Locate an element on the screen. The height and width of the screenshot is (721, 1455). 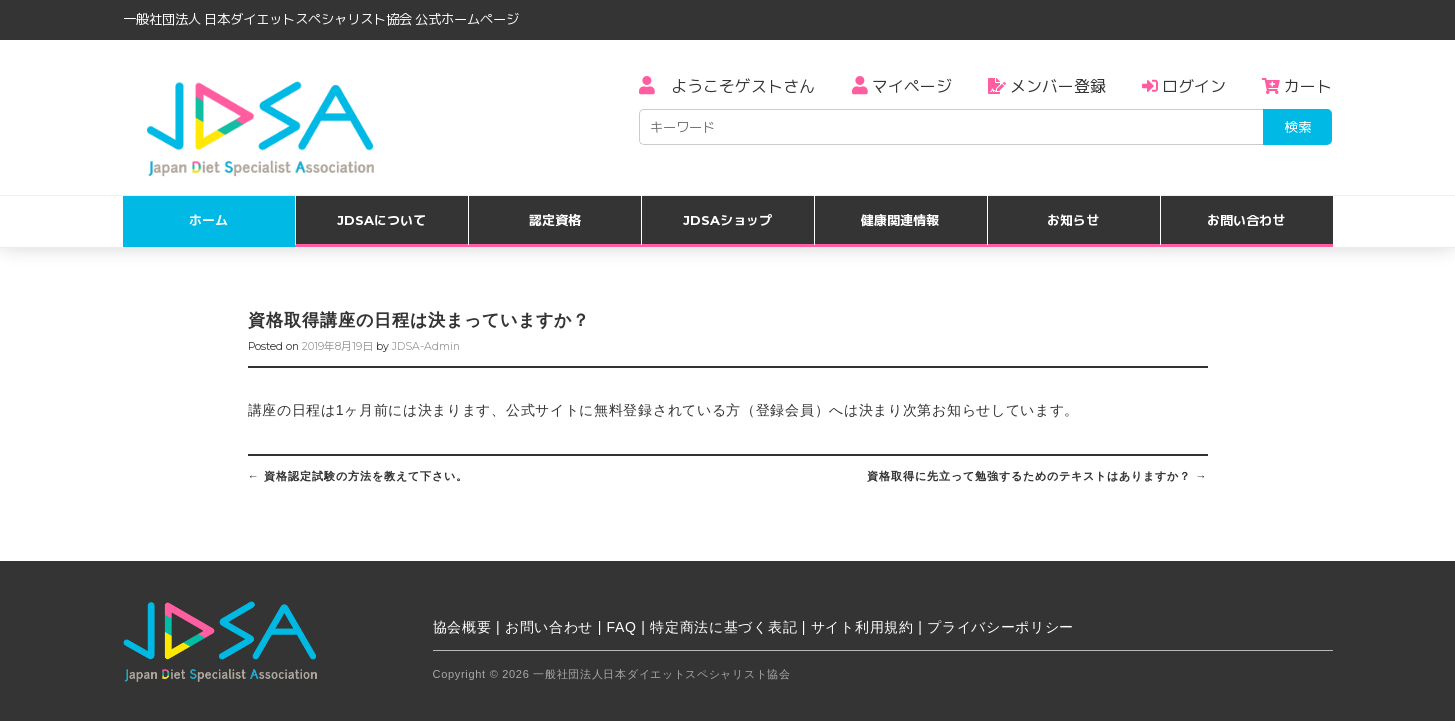
プライバシーポリシー is located at coordinates (1000, 627).